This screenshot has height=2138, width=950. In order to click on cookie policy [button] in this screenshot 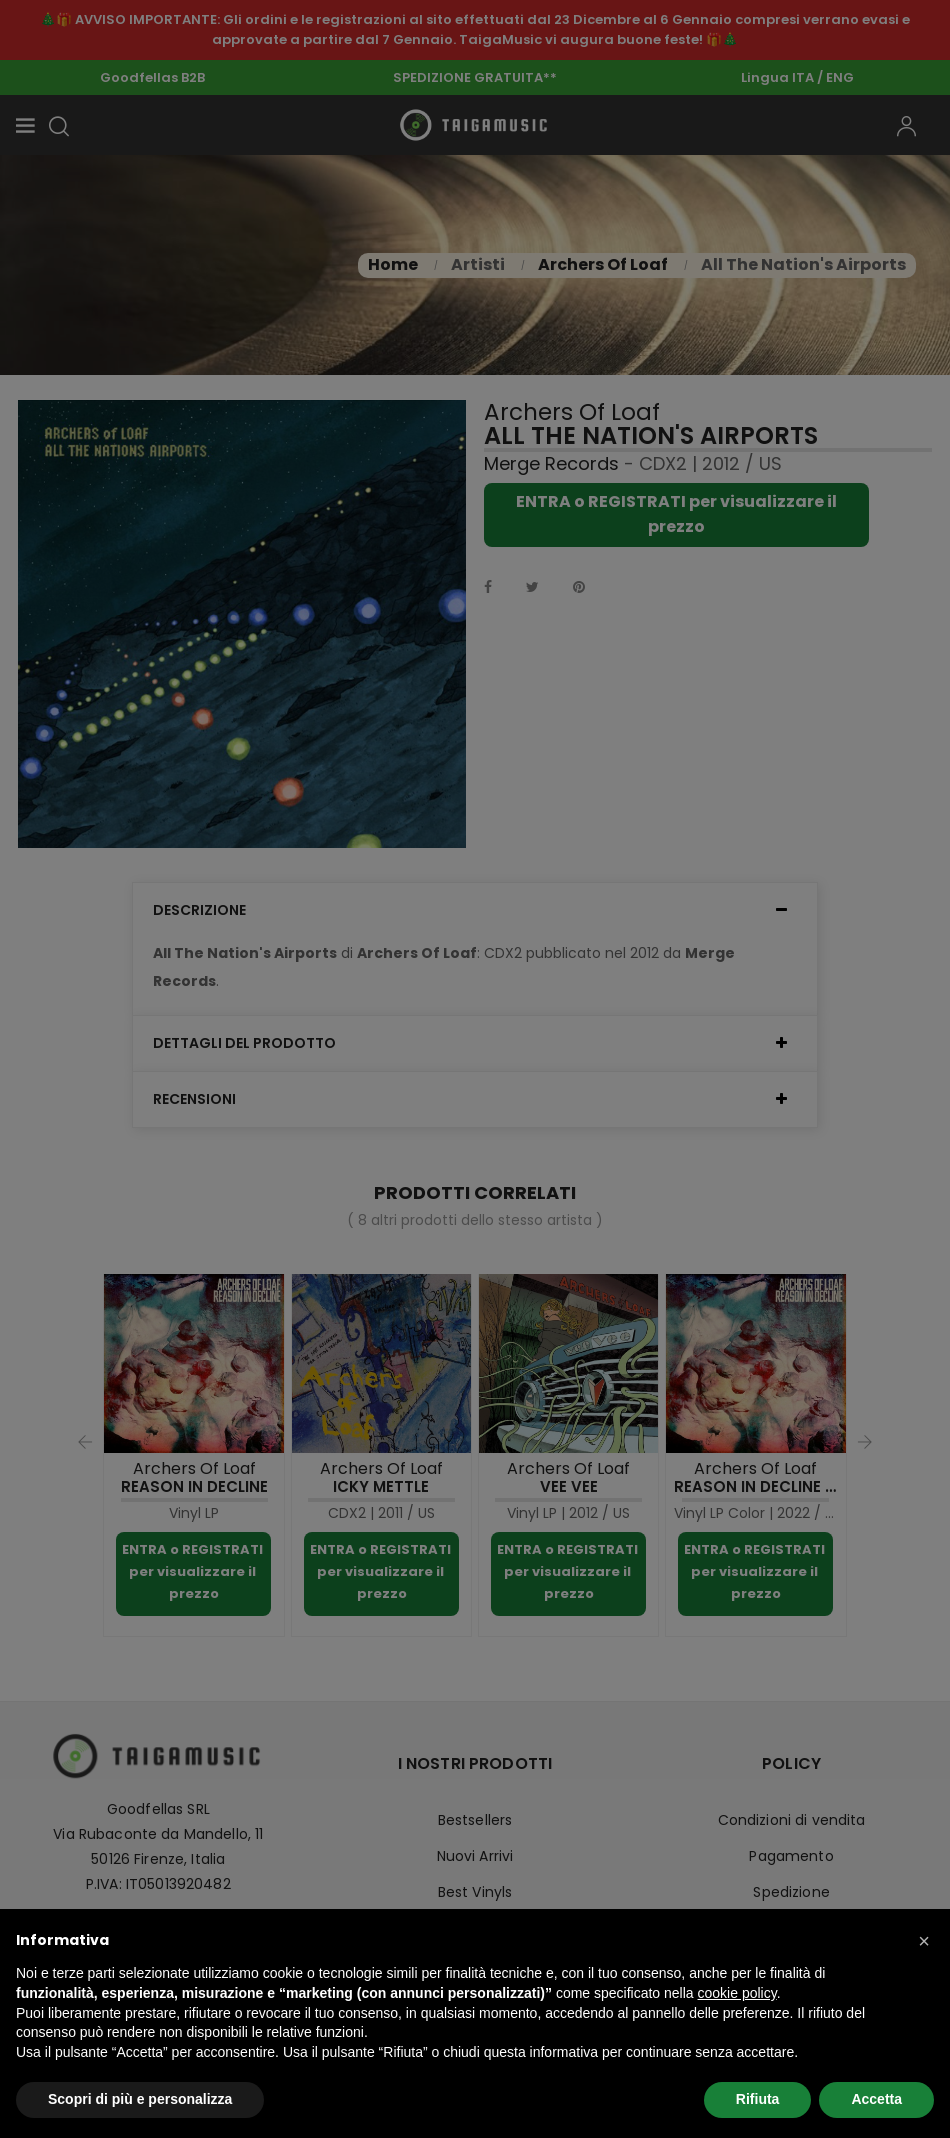, I will do `click(737, 1993)`.